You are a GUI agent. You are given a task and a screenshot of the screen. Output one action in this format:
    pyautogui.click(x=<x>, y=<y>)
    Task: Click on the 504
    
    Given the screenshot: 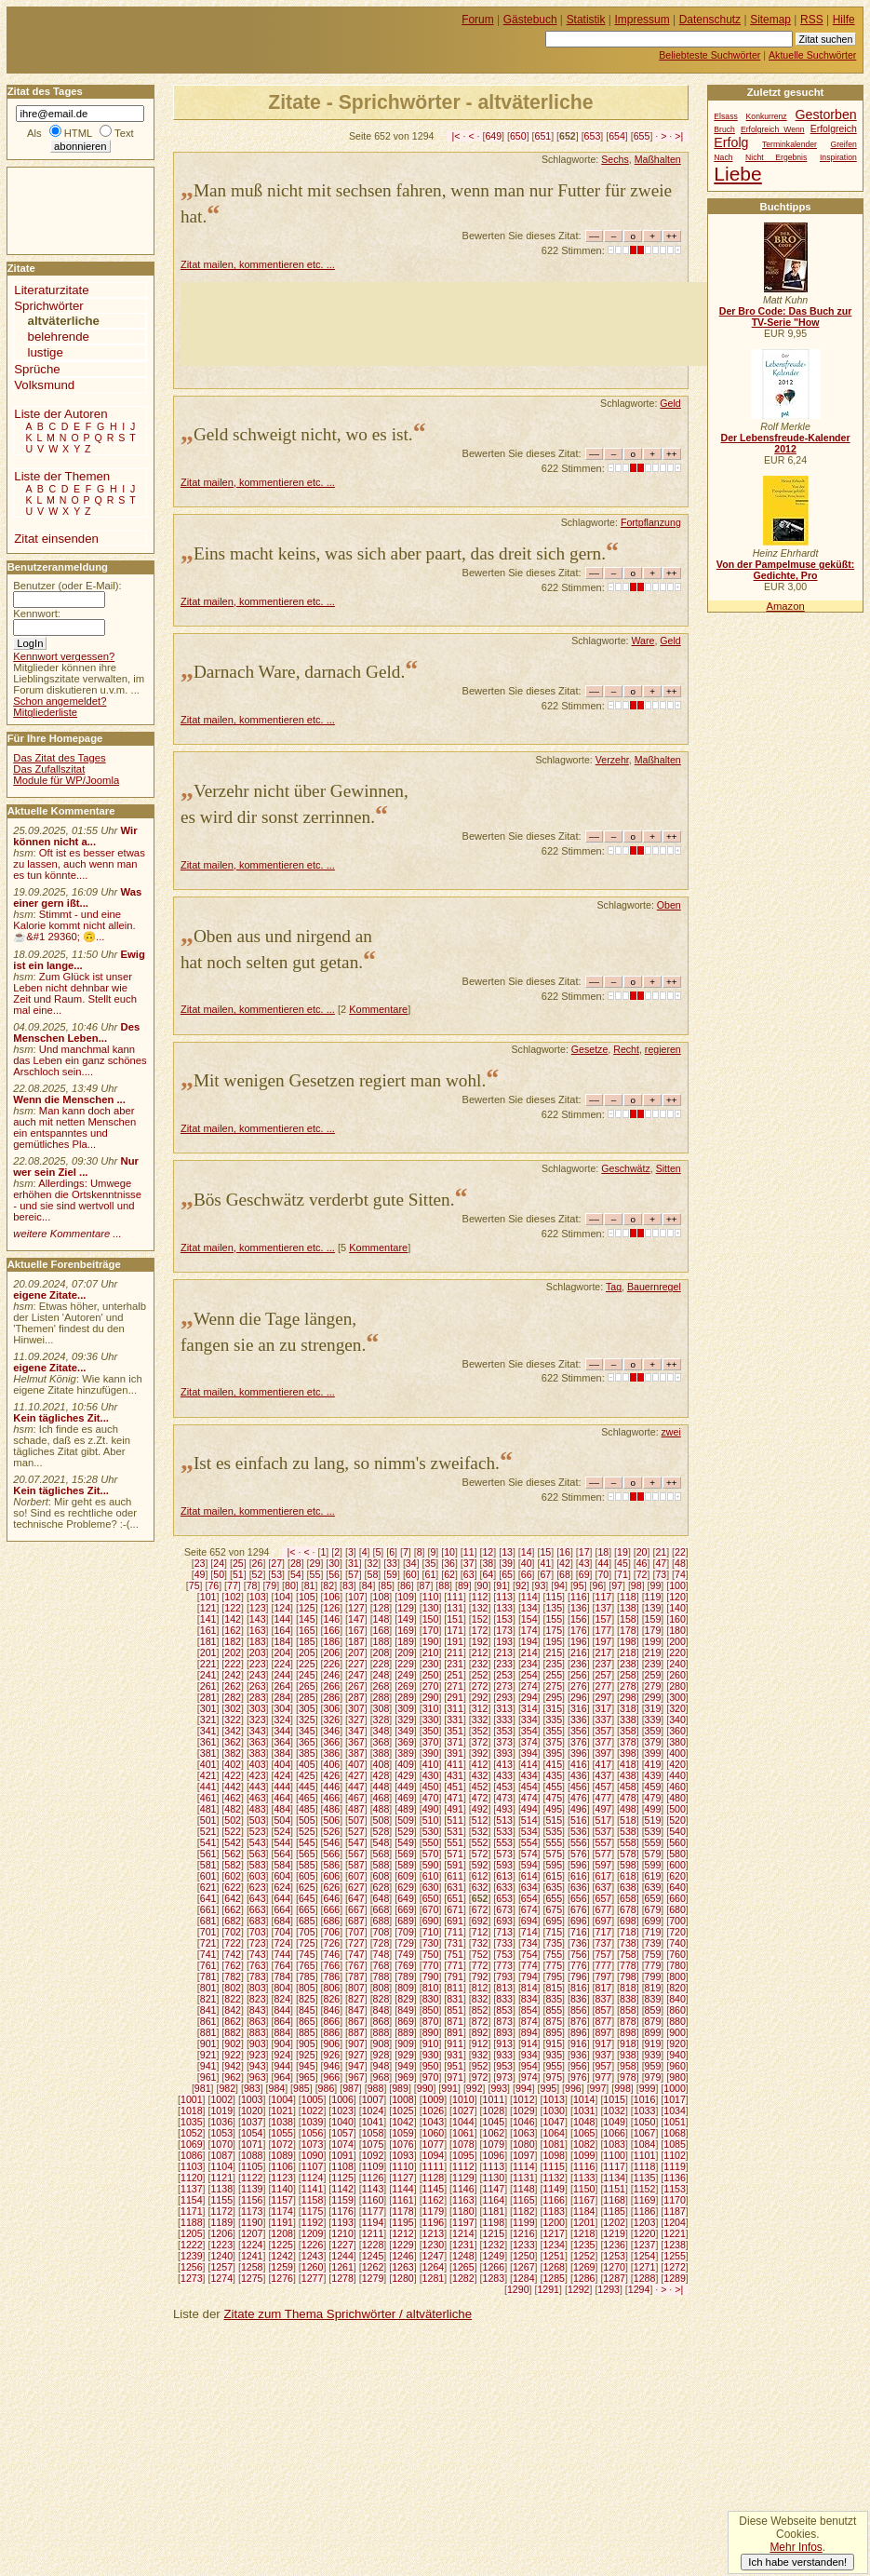 What is the action you would take?
    pyautogui.click(x=282, y=1820)
    